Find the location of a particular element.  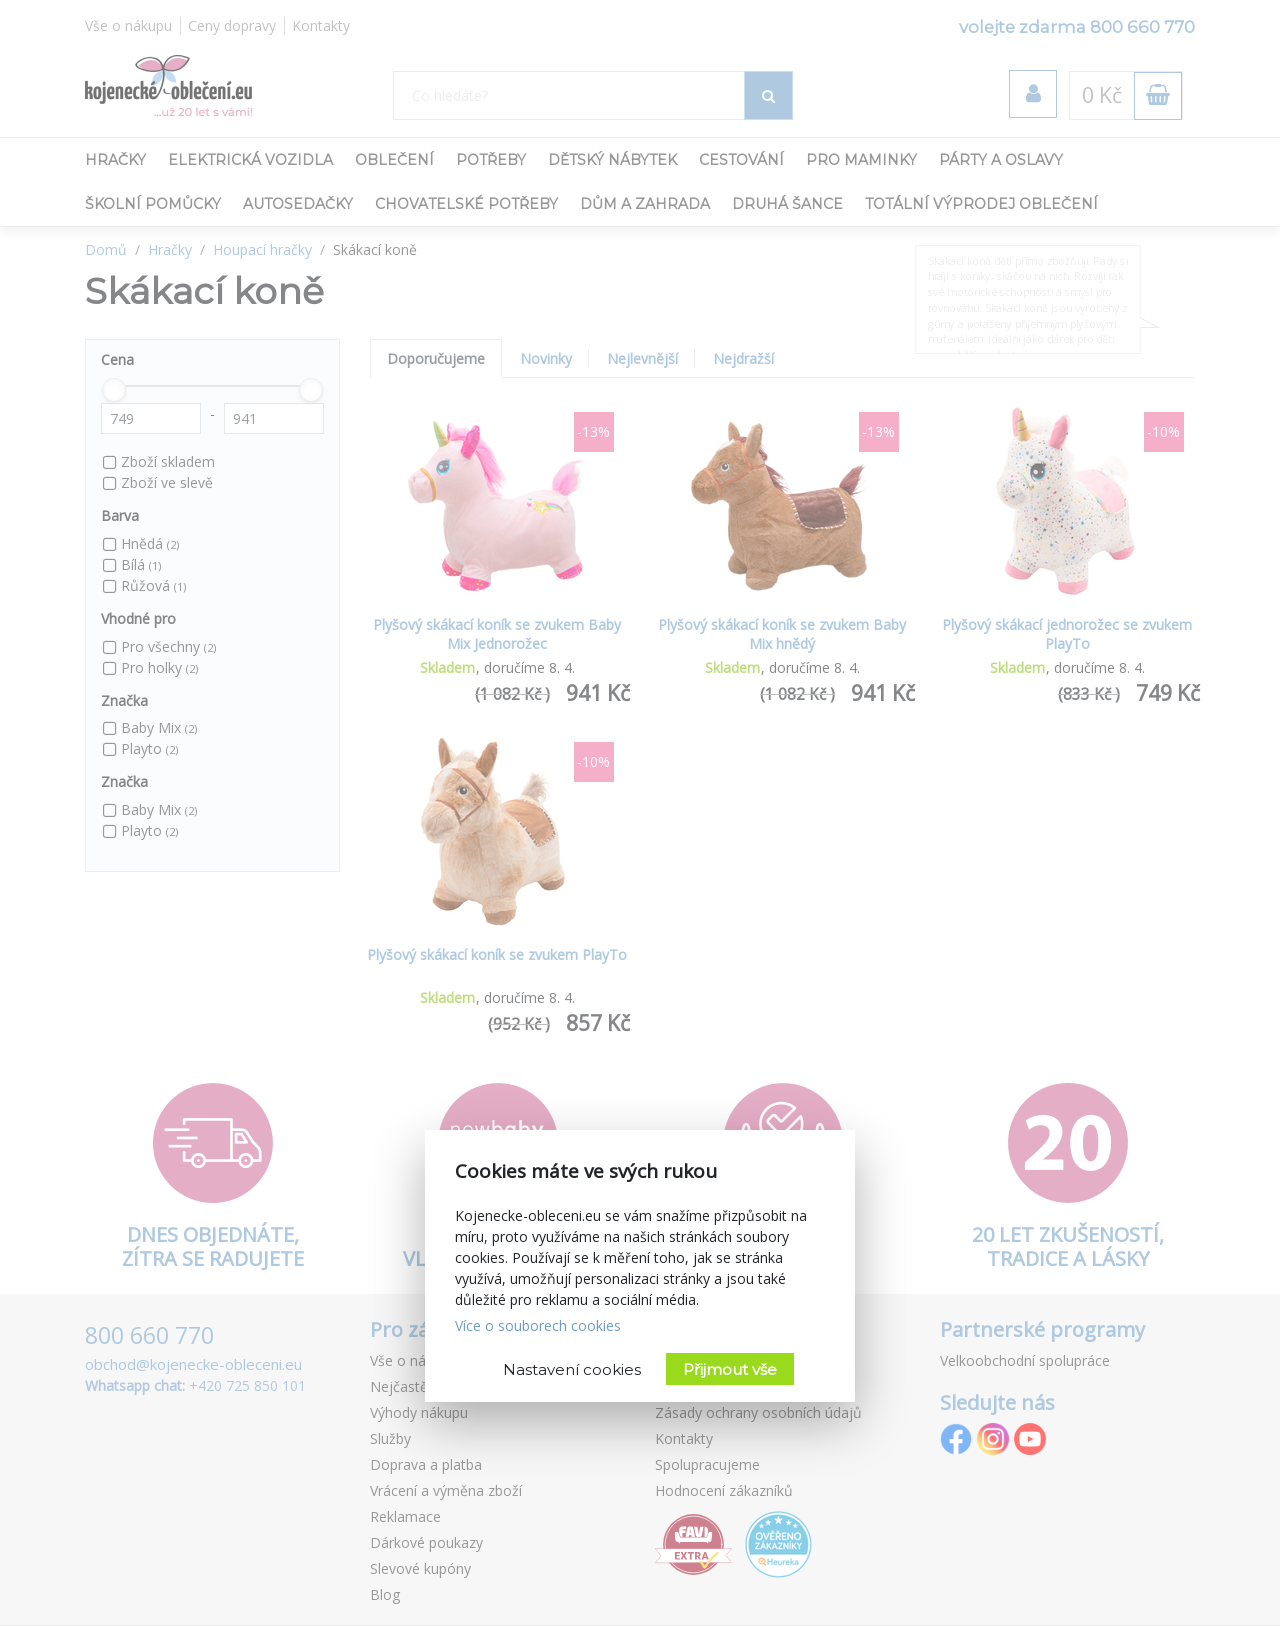

Nastavení cookies is located at coordinates (572, 1369).